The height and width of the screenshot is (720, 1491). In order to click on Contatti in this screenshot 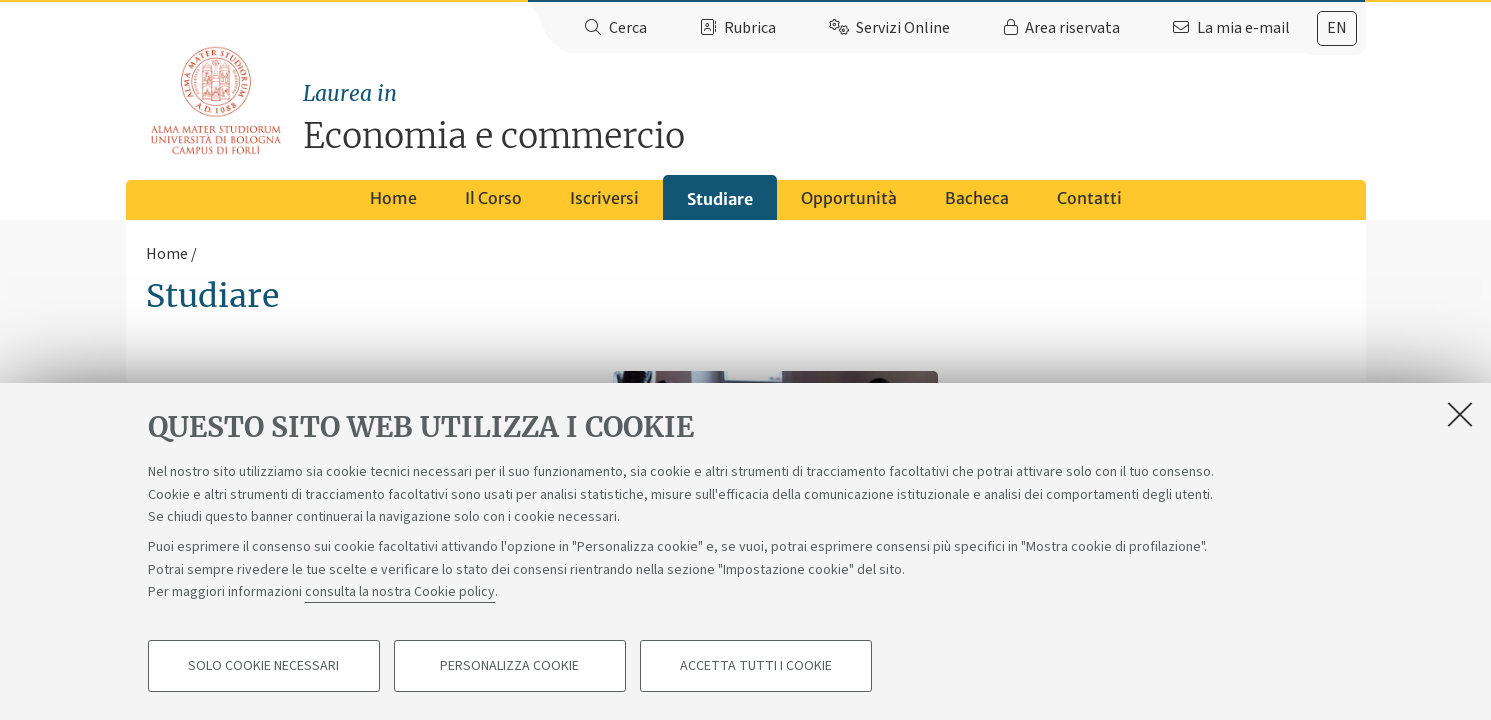, I will do `click(1089, 198)`.